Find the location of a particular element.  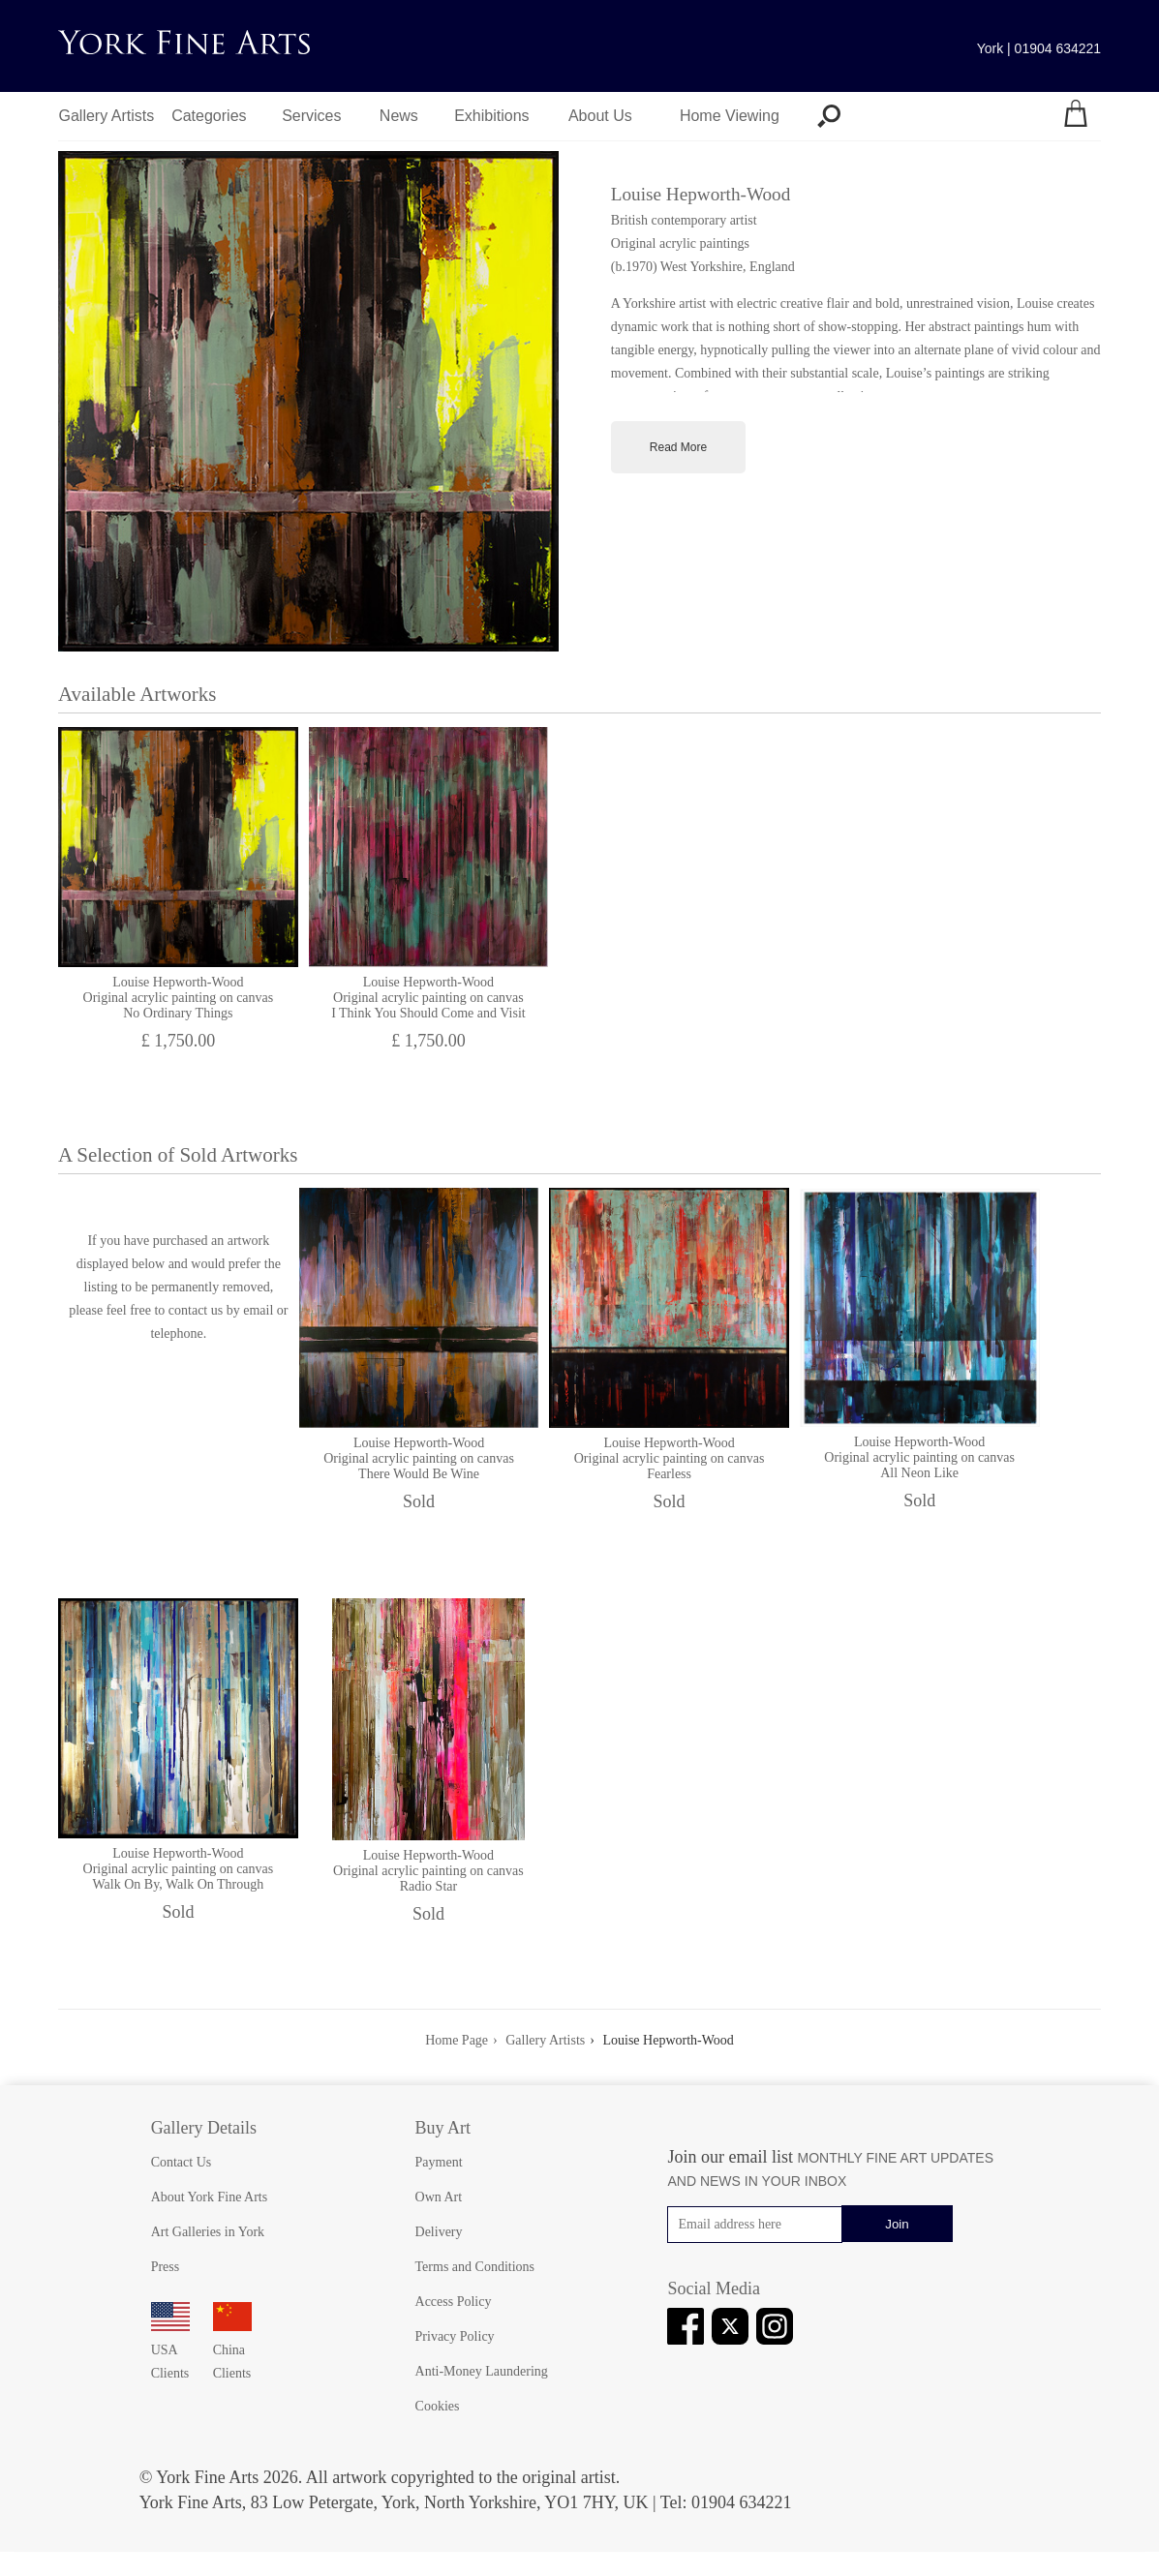

Own Art is located at coordinates (439, 2197).